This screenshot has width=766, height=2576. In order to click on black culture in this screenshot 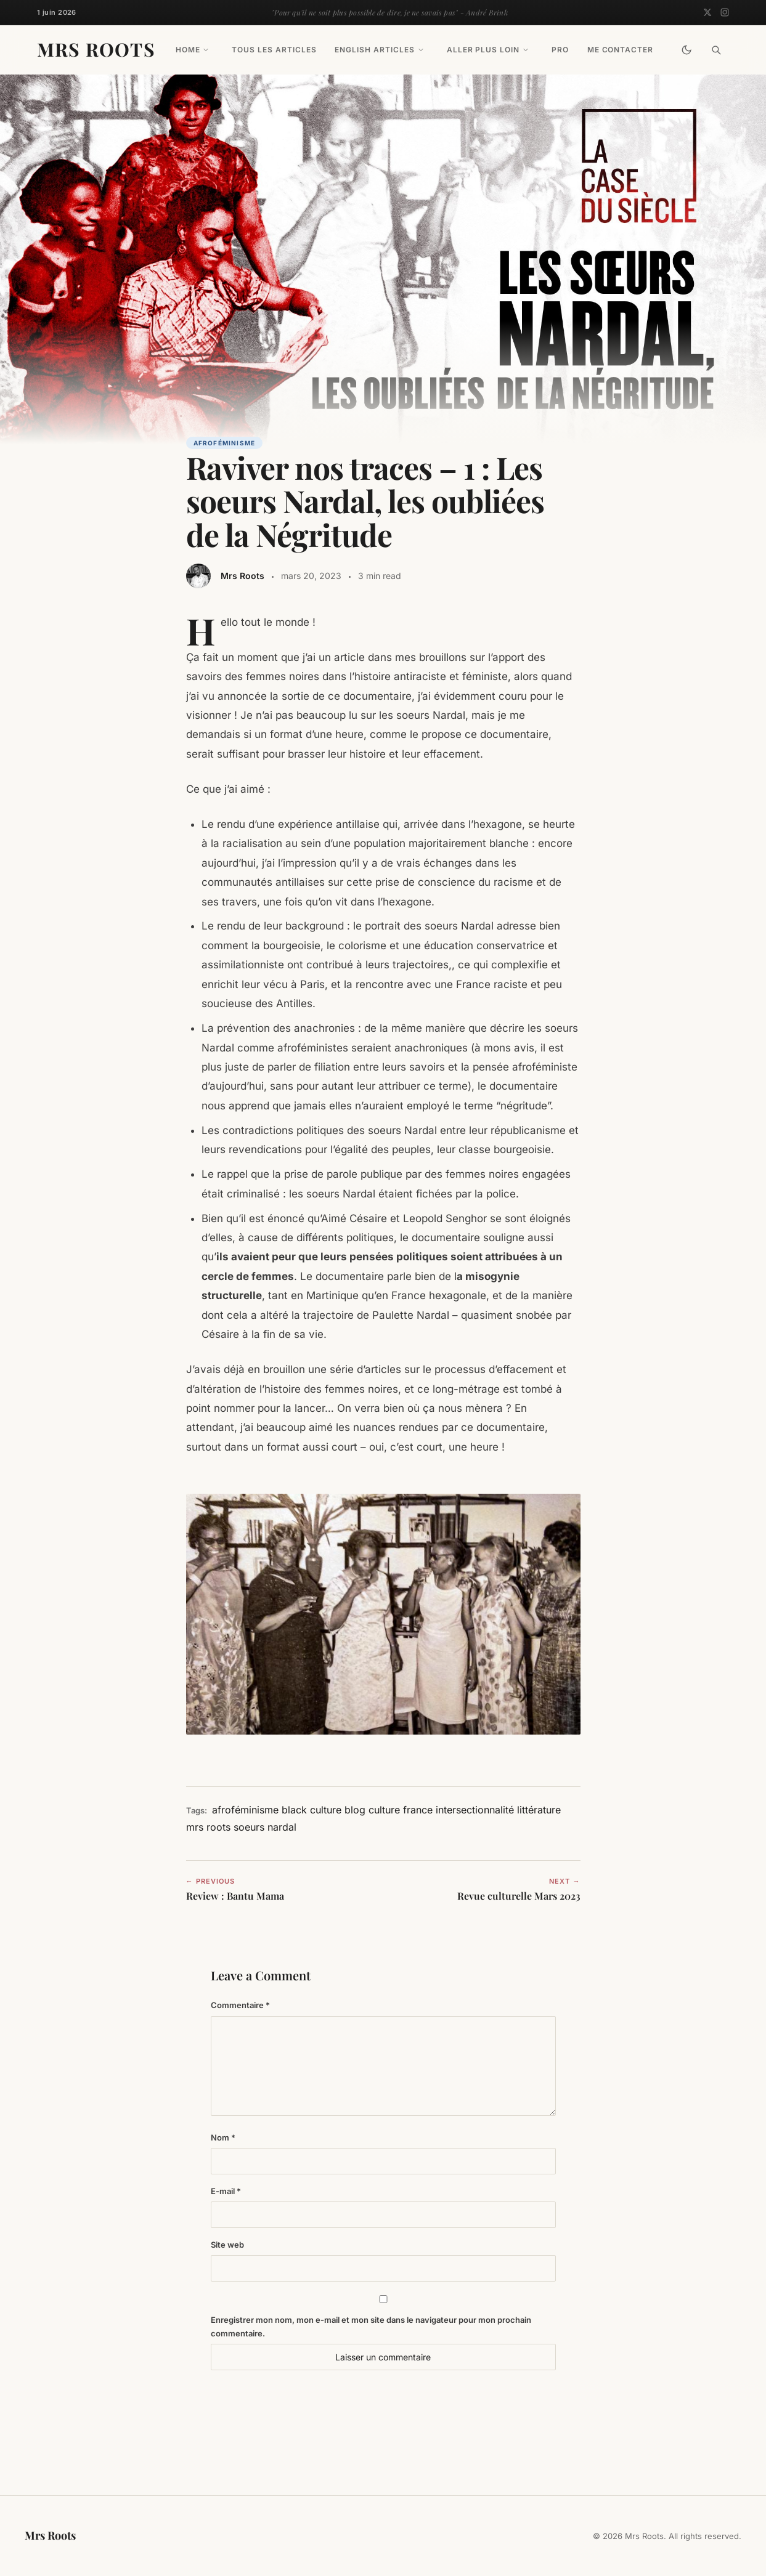, I will do `click(311, 1810)`.